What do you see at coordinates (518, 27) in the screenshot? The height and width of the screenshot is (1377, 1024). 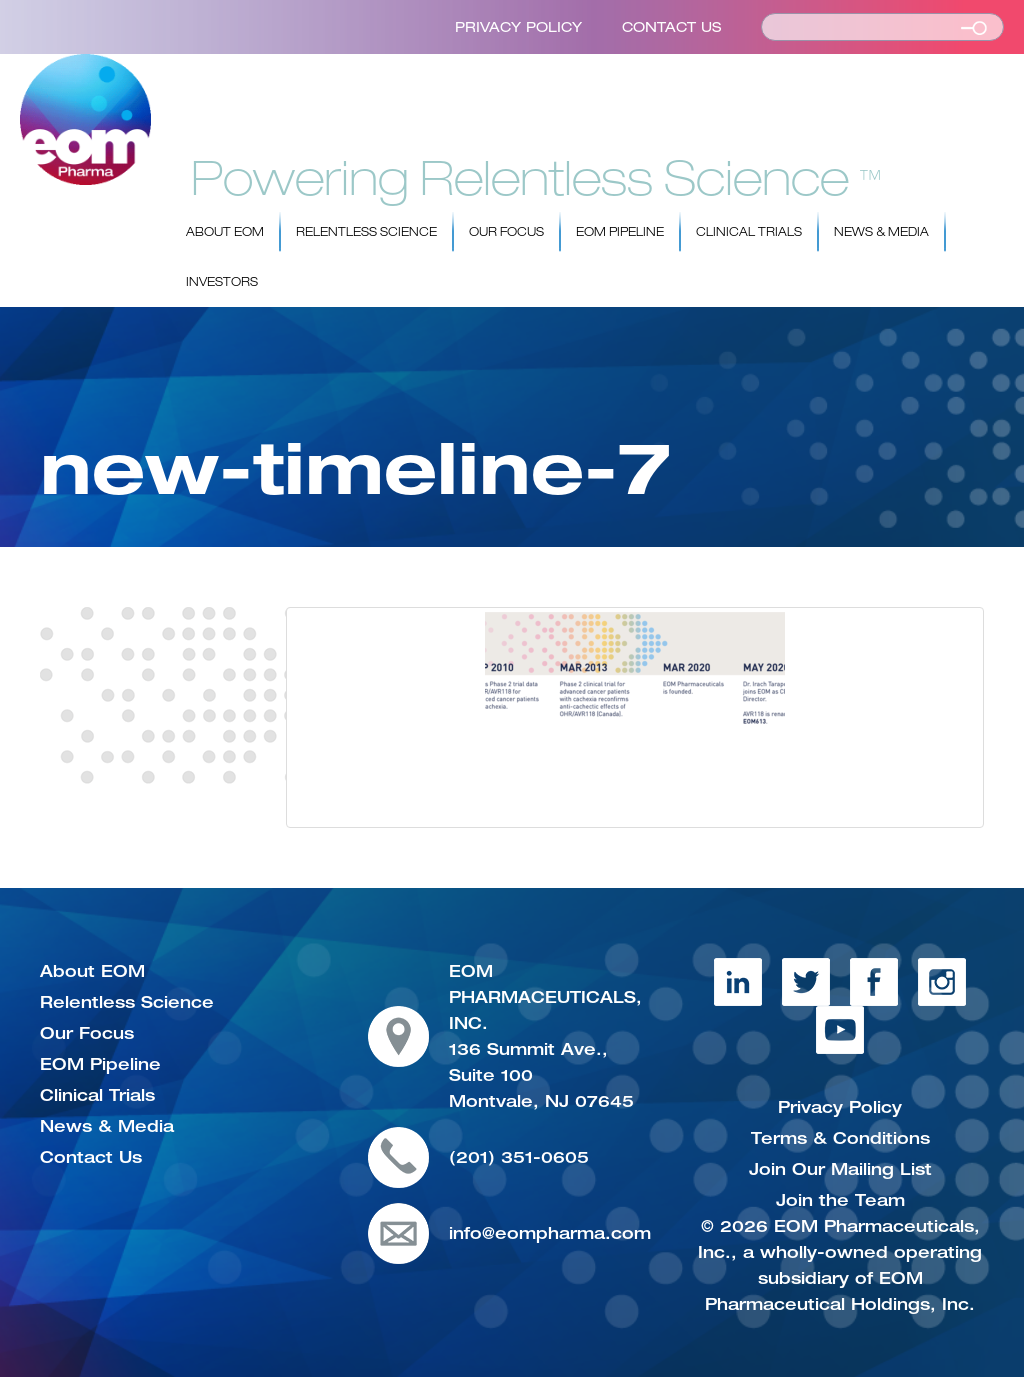 I see `Privacy Policy` at bounding box center [518, 27].